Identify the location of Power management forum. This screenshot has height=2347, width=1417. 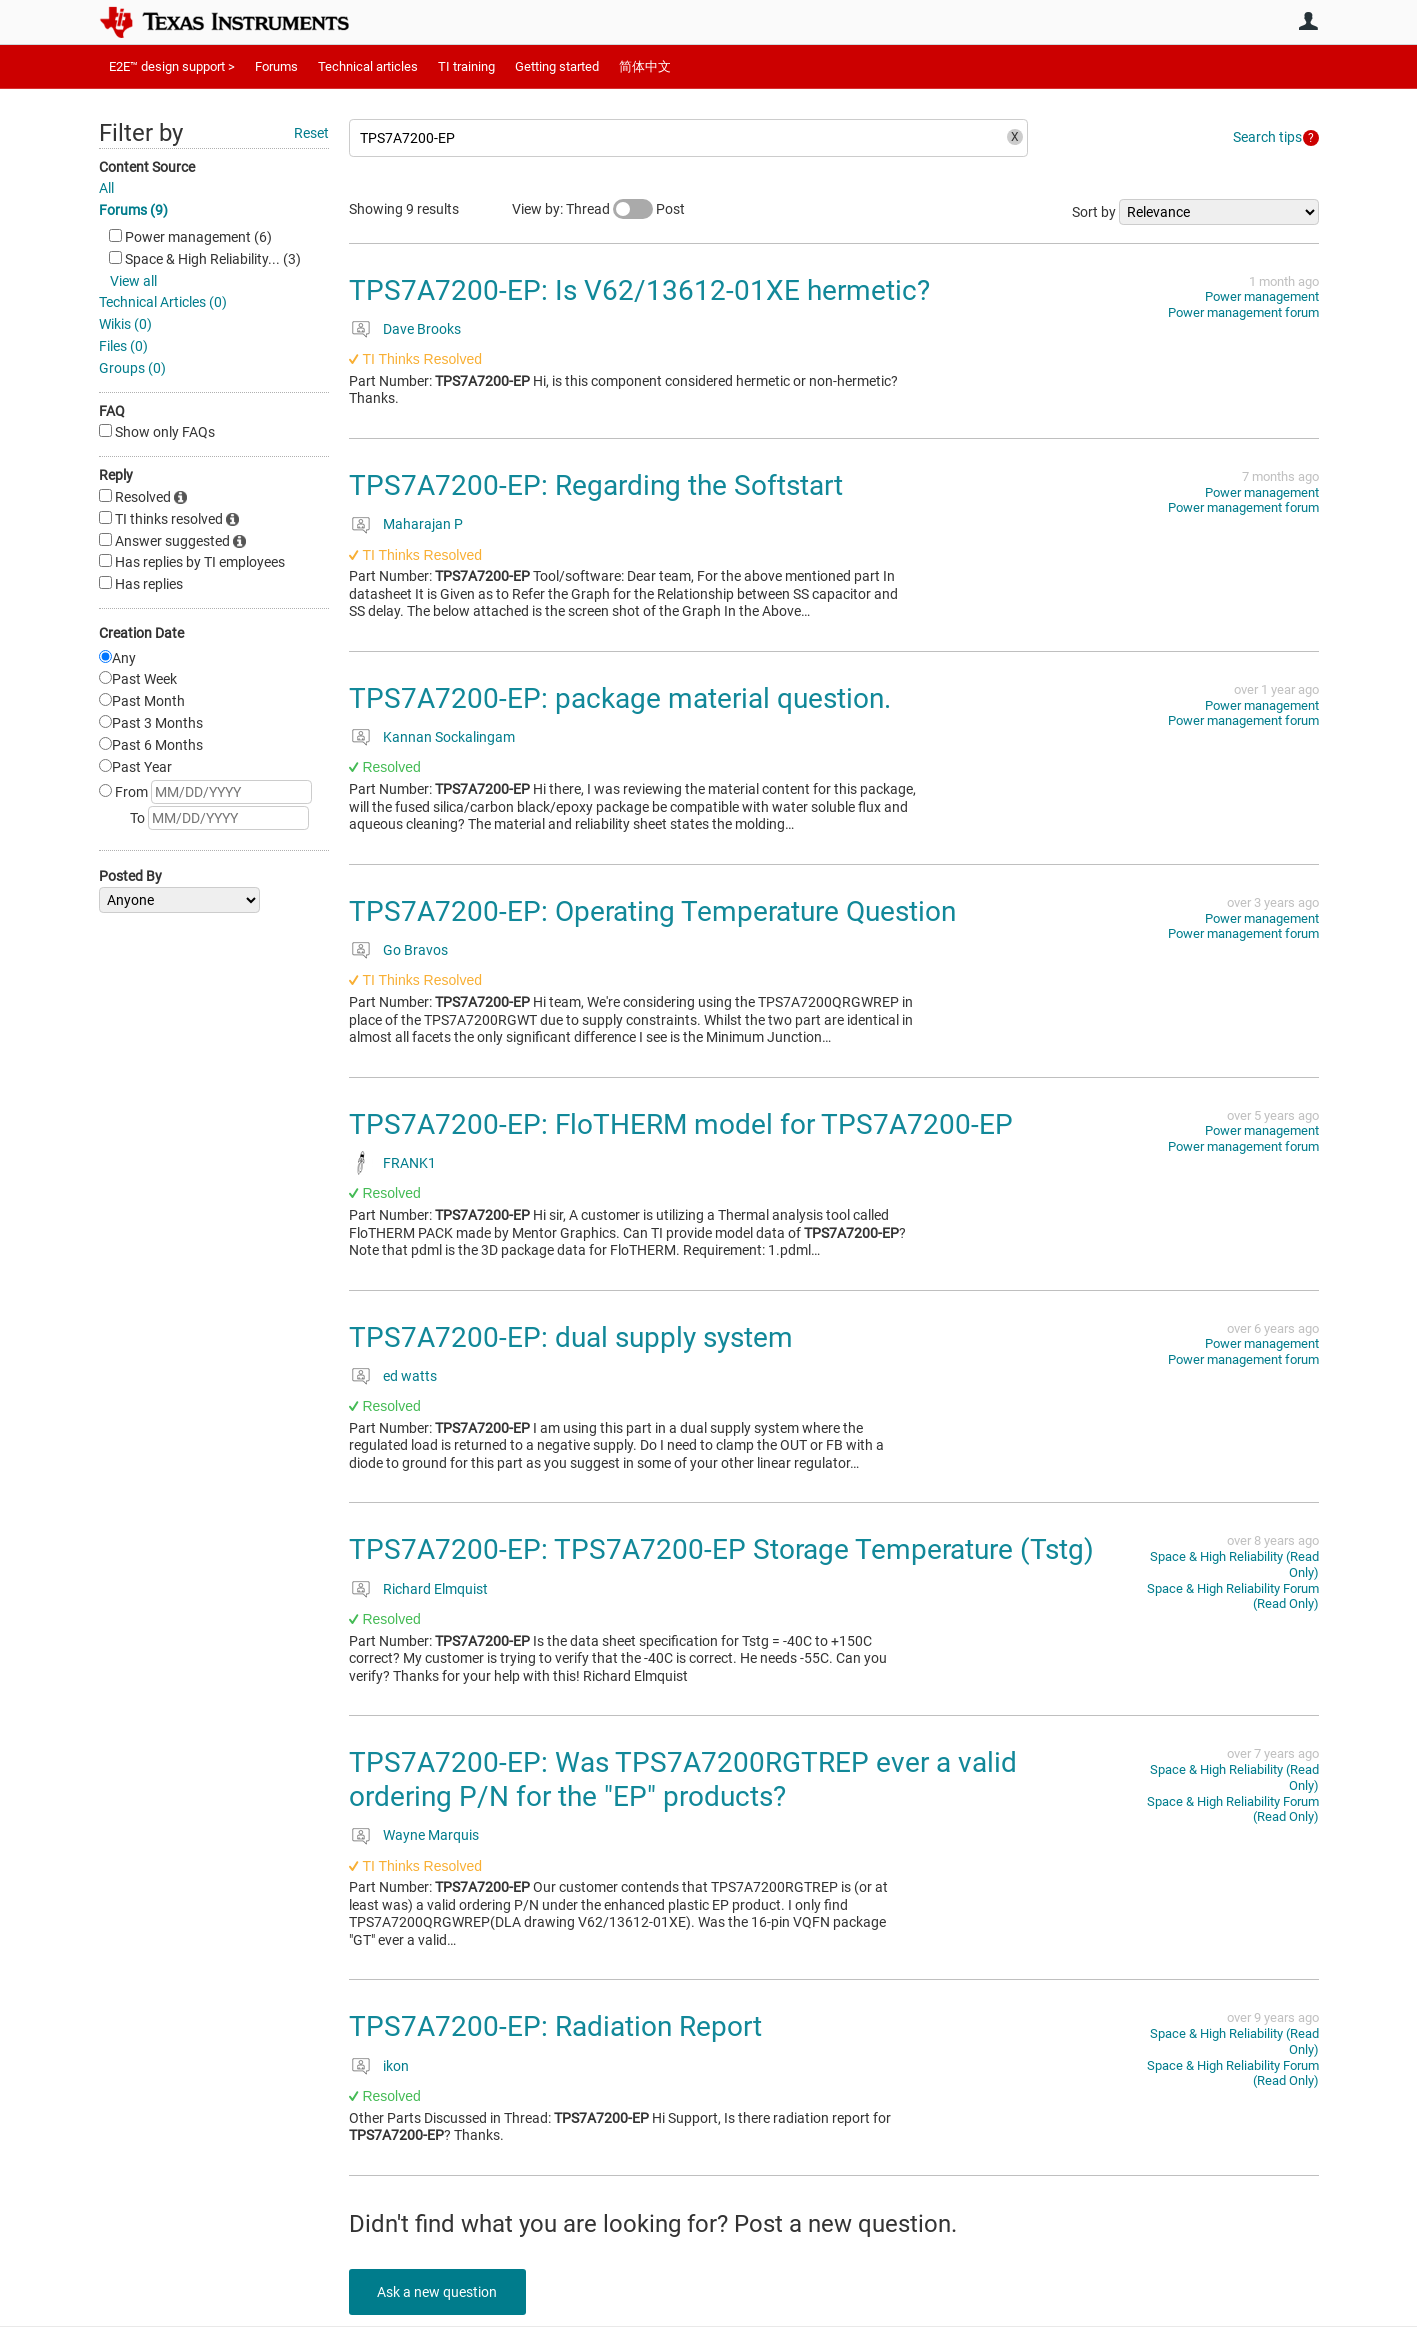
(1243, 312).